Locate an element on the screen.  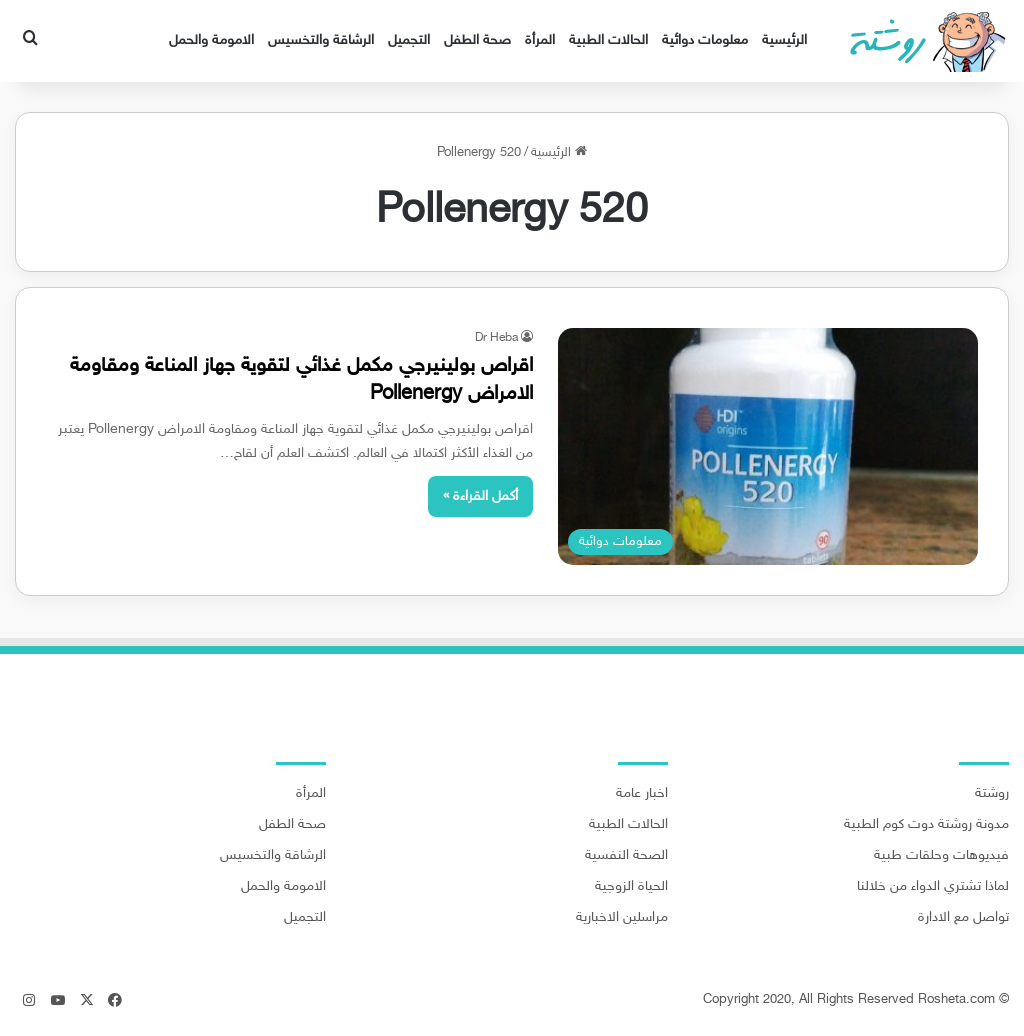
[اقراص بولينيرجي مكمل غذائي لتقوية جهاز المناعة ومقاومة الامراض Pollenergy] is located at coordinates (768, 446).